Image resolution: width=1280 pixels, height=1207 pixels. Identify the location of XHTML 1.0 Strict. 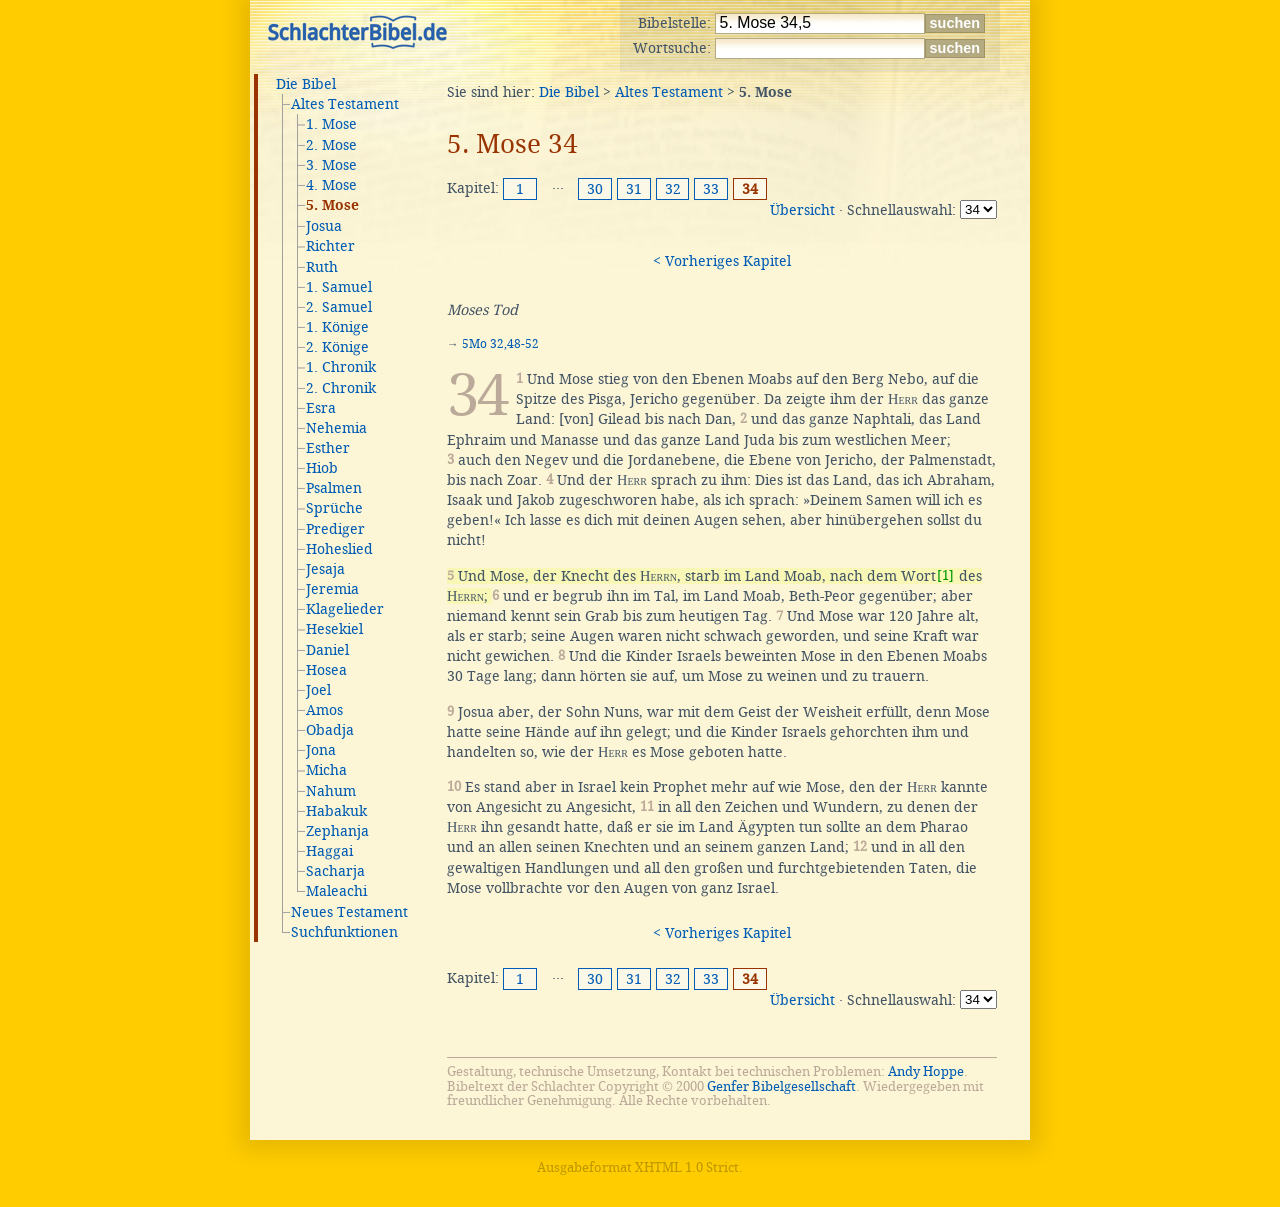
(687, 1167).